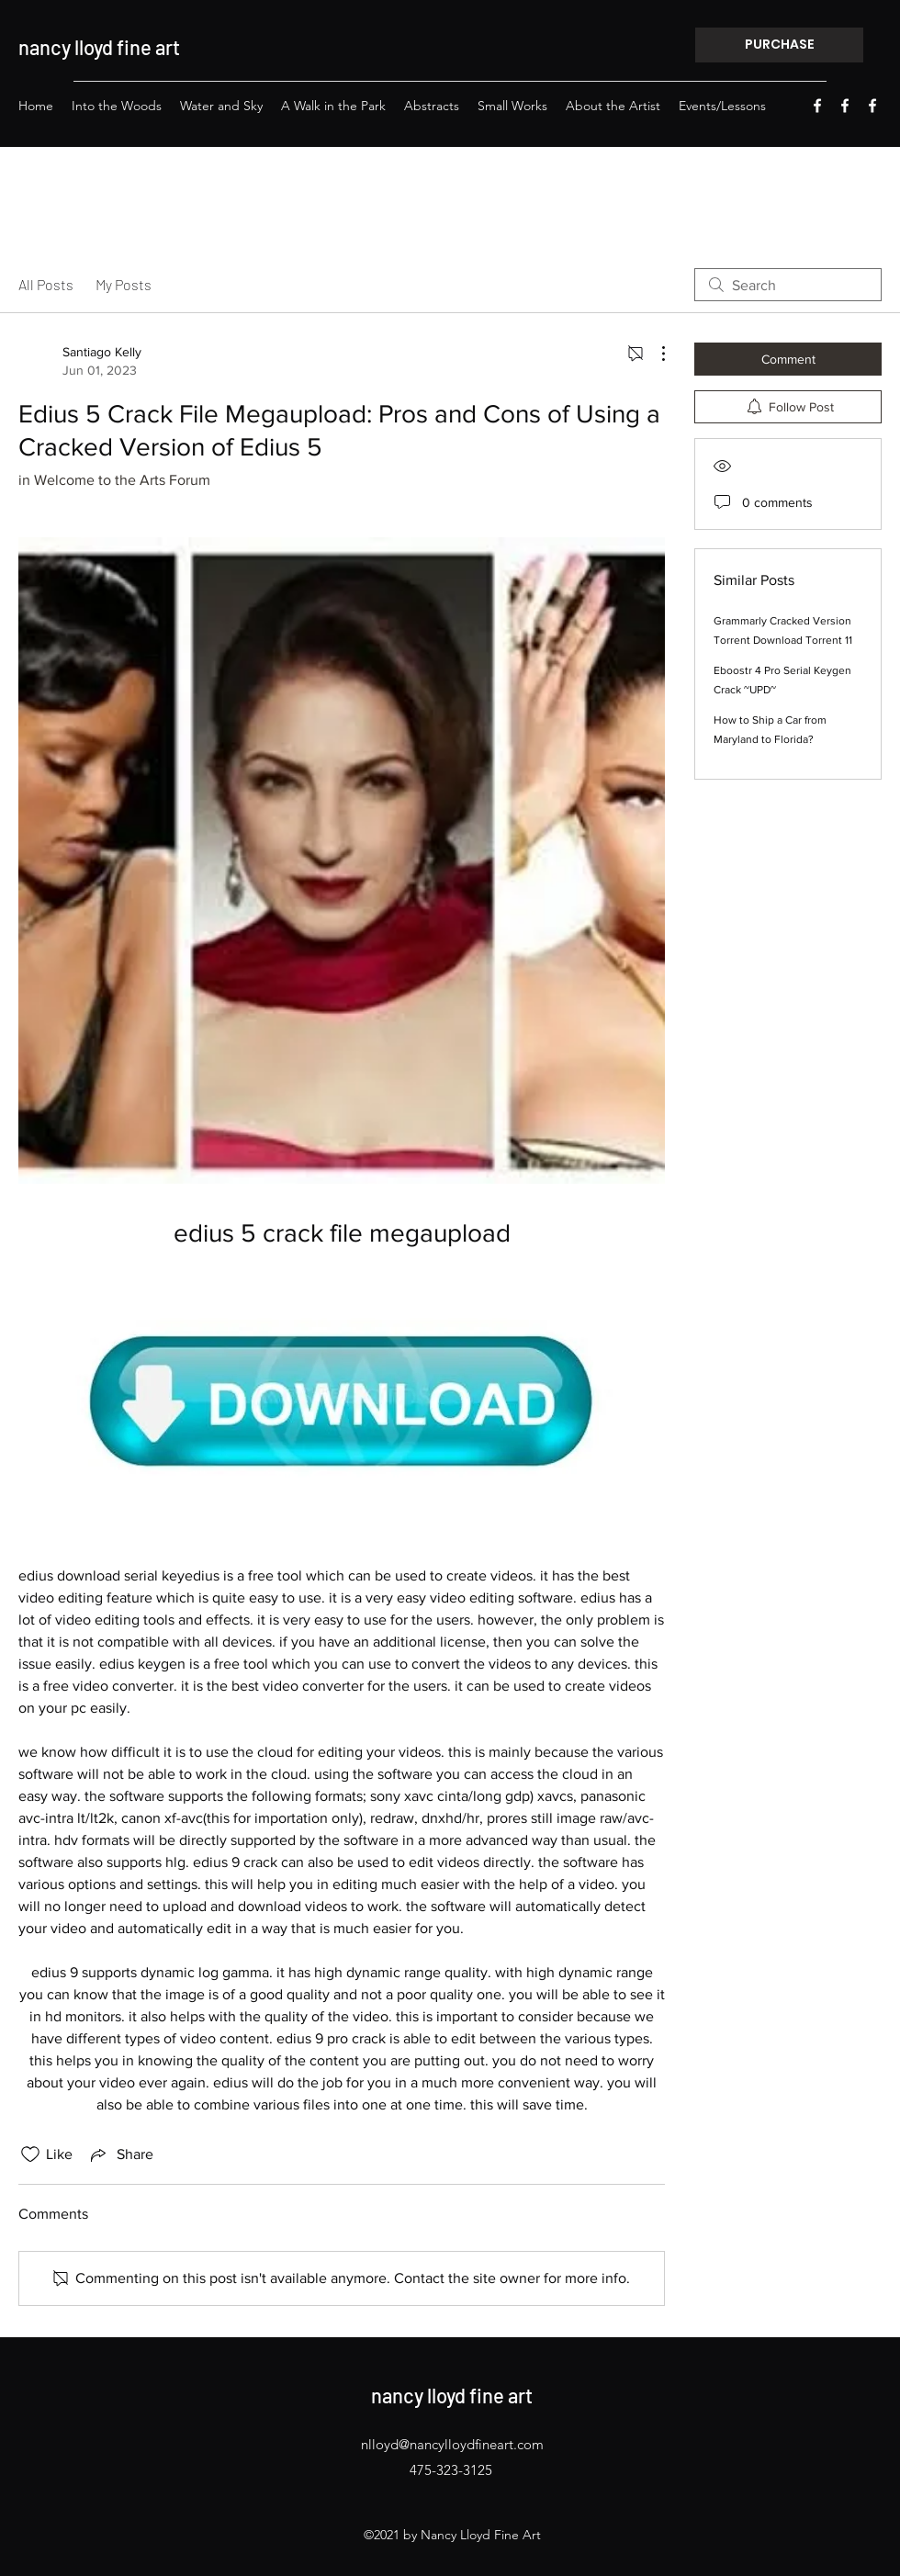 This screenshot has height=2576, width=900. Describe the element at coordinates (817, 105) in the screenshot. I see `[Facebook]` at that location.